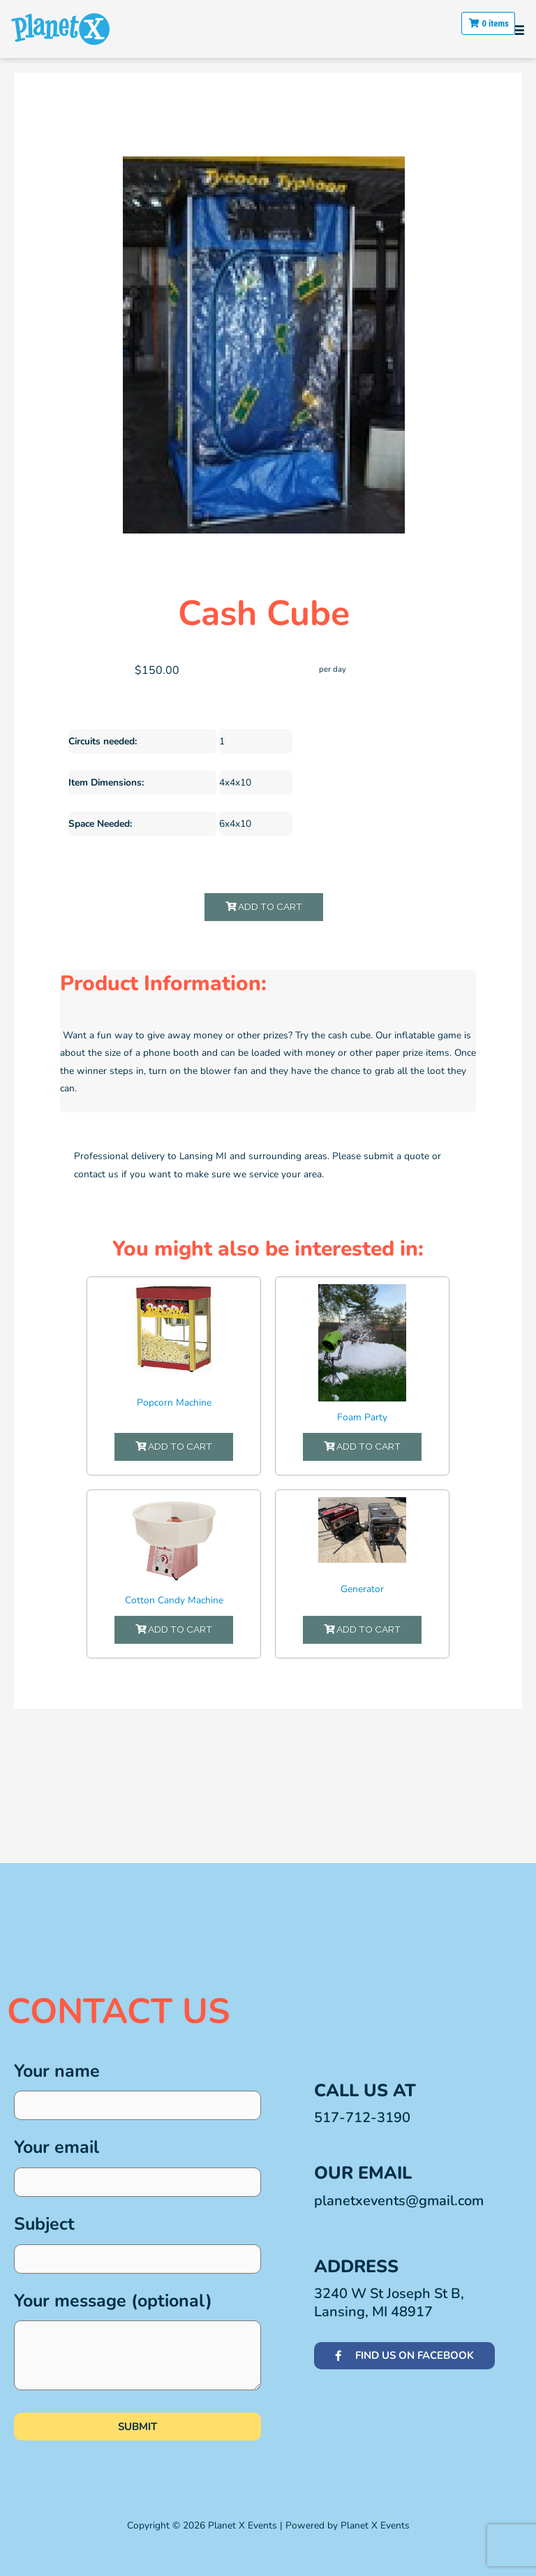  I want to click on Add to Cart, so click(263, 906).